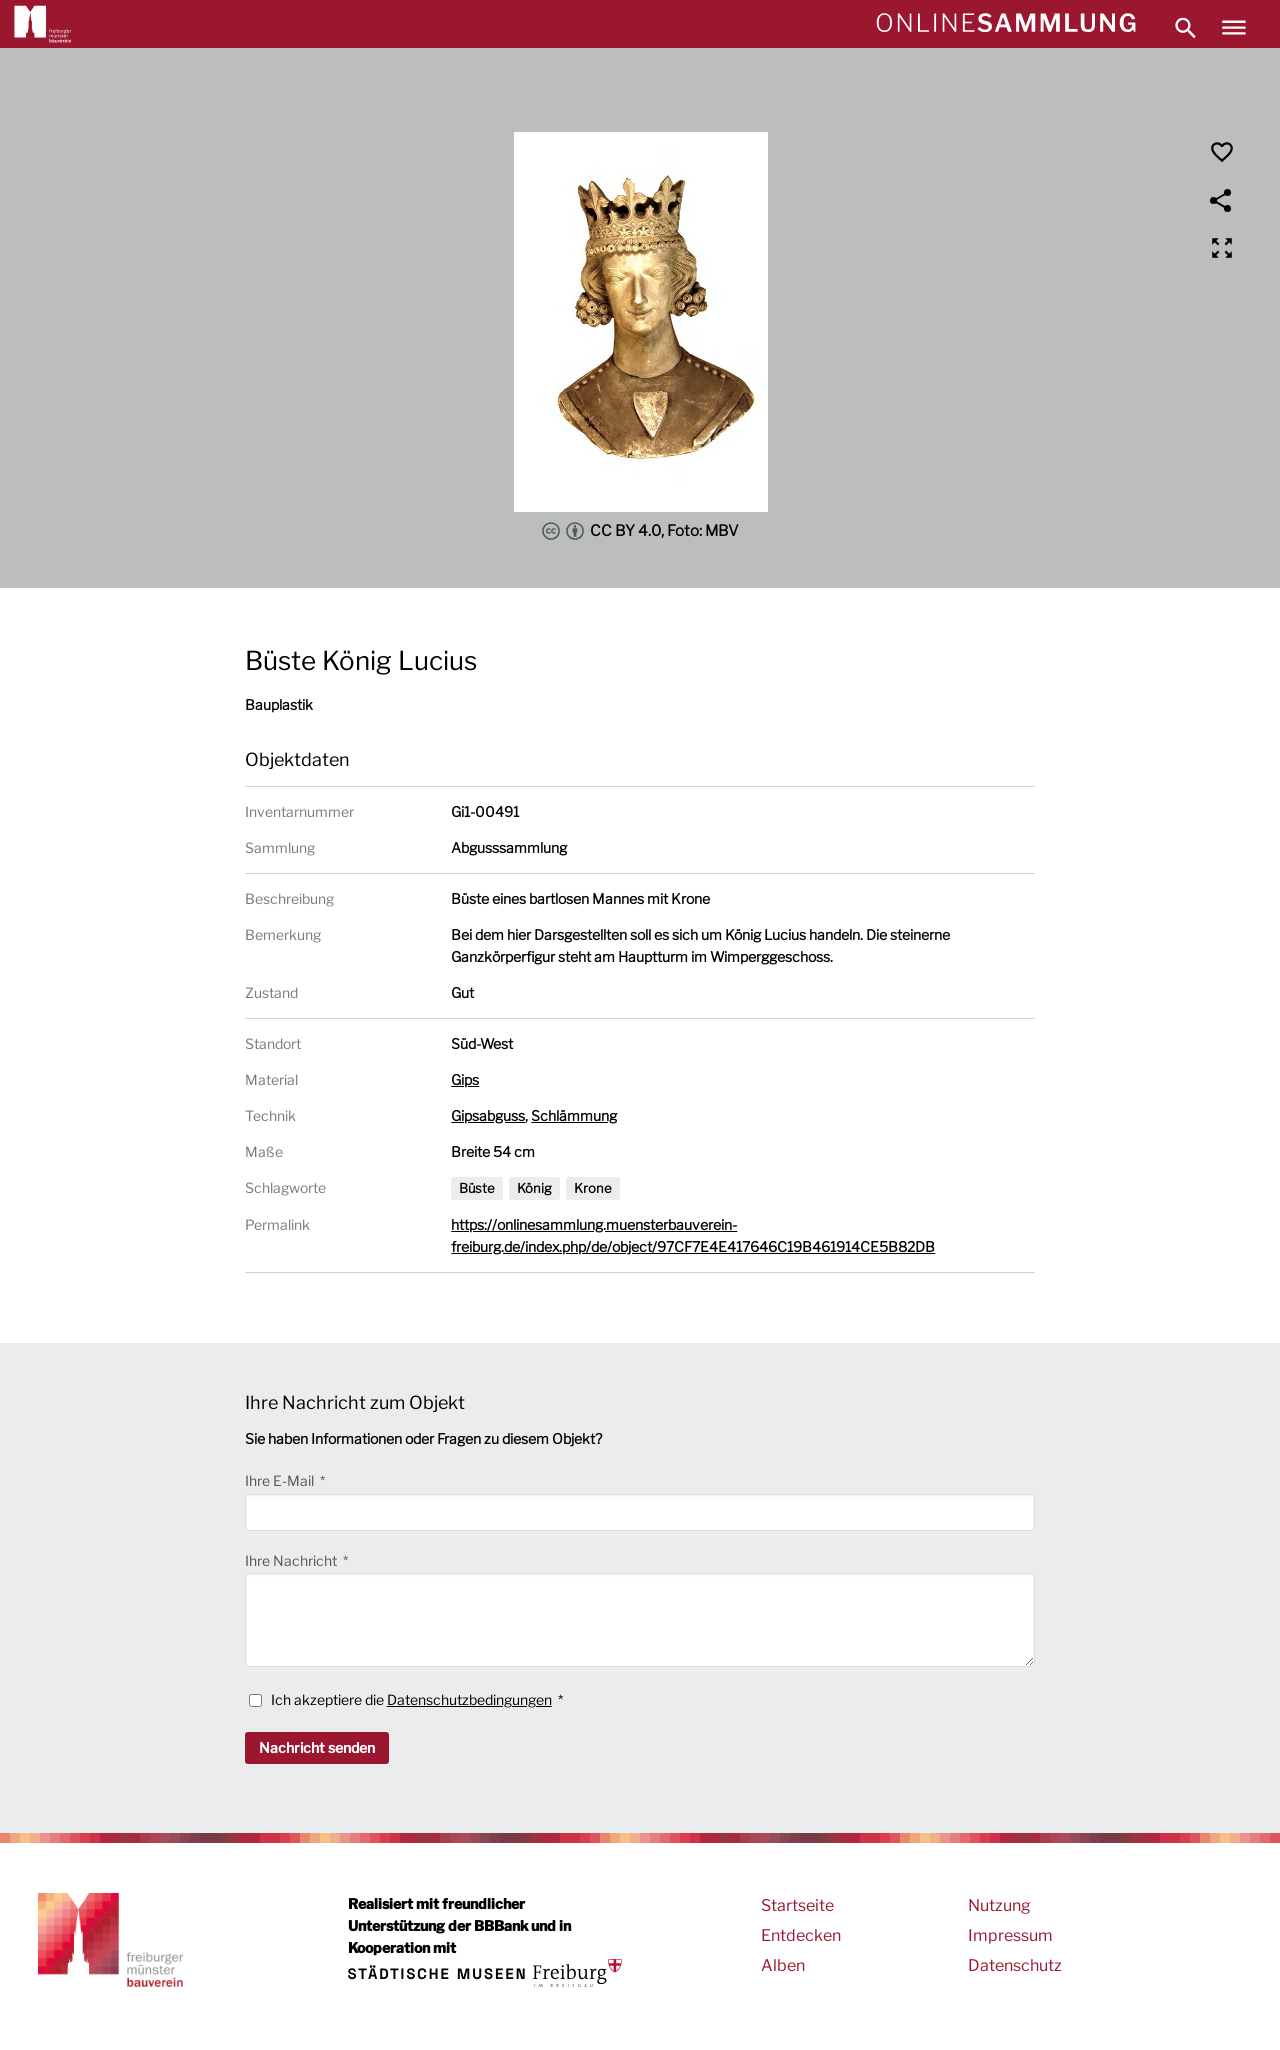  Describe the element at coordinates (488, 1115) in the screenshot. I see `Gipsabguss` at that location.